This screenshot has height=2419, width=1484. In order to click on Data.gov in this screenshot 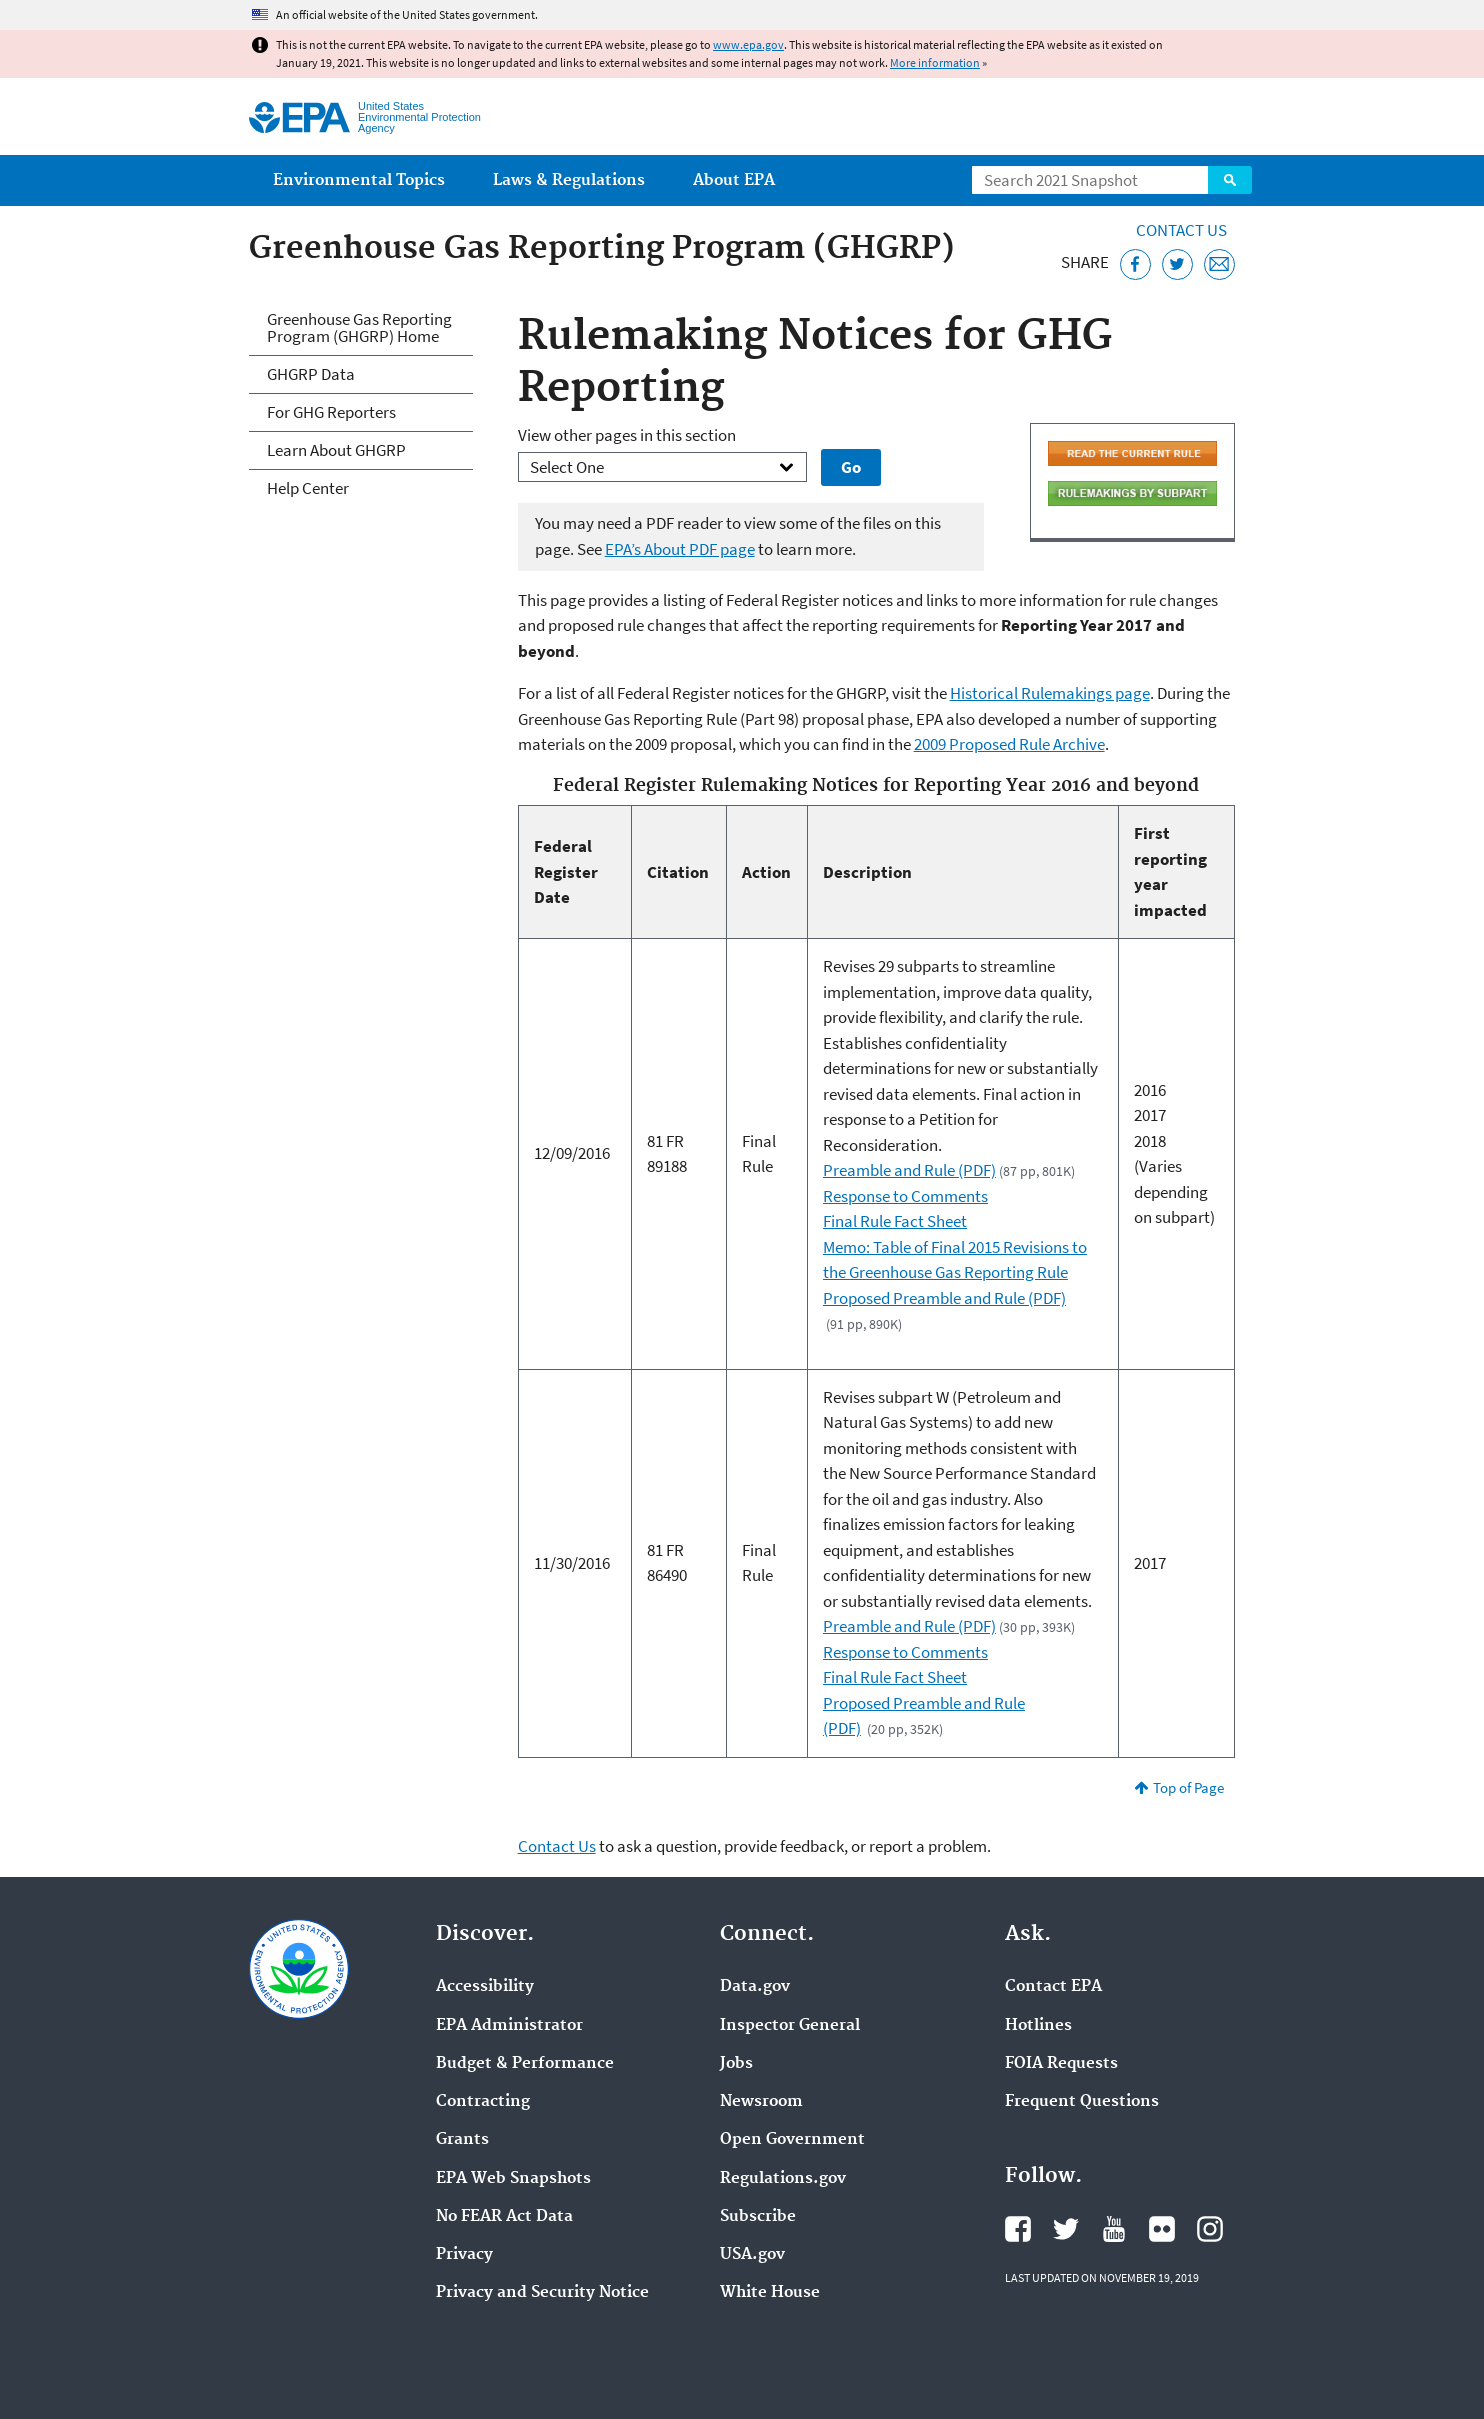, I will do `click(755, 1987)`.